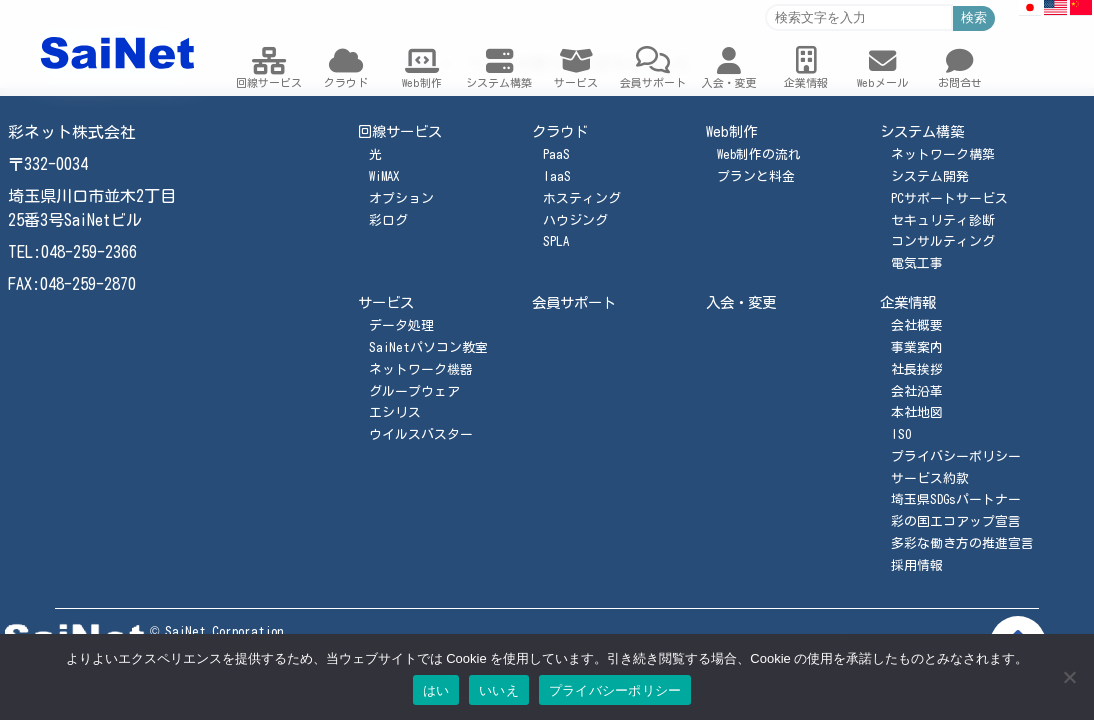 The width and height of the screenshot is (1094, 720). Describe the element at coordinates (943, 241) in the screenshot. I see `コンサルティング` at that location.